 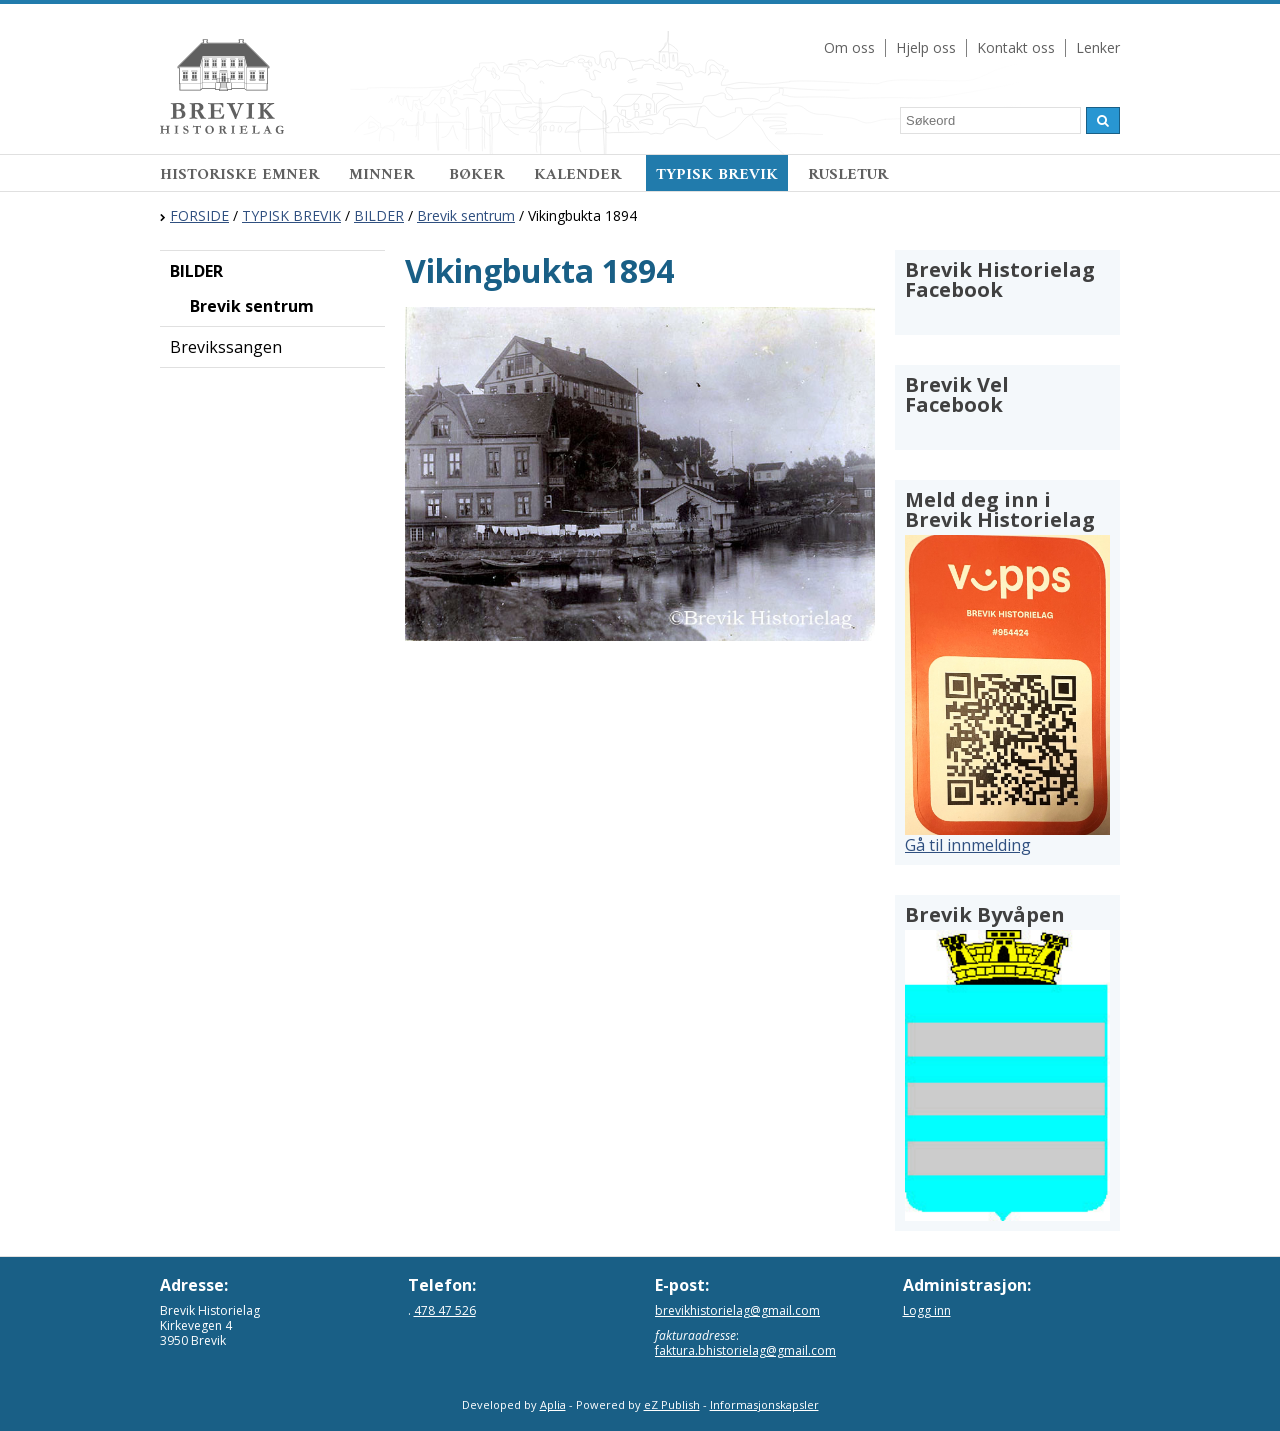 I want to click on HISTORISKE EMNER, so click(x=239, y=175).